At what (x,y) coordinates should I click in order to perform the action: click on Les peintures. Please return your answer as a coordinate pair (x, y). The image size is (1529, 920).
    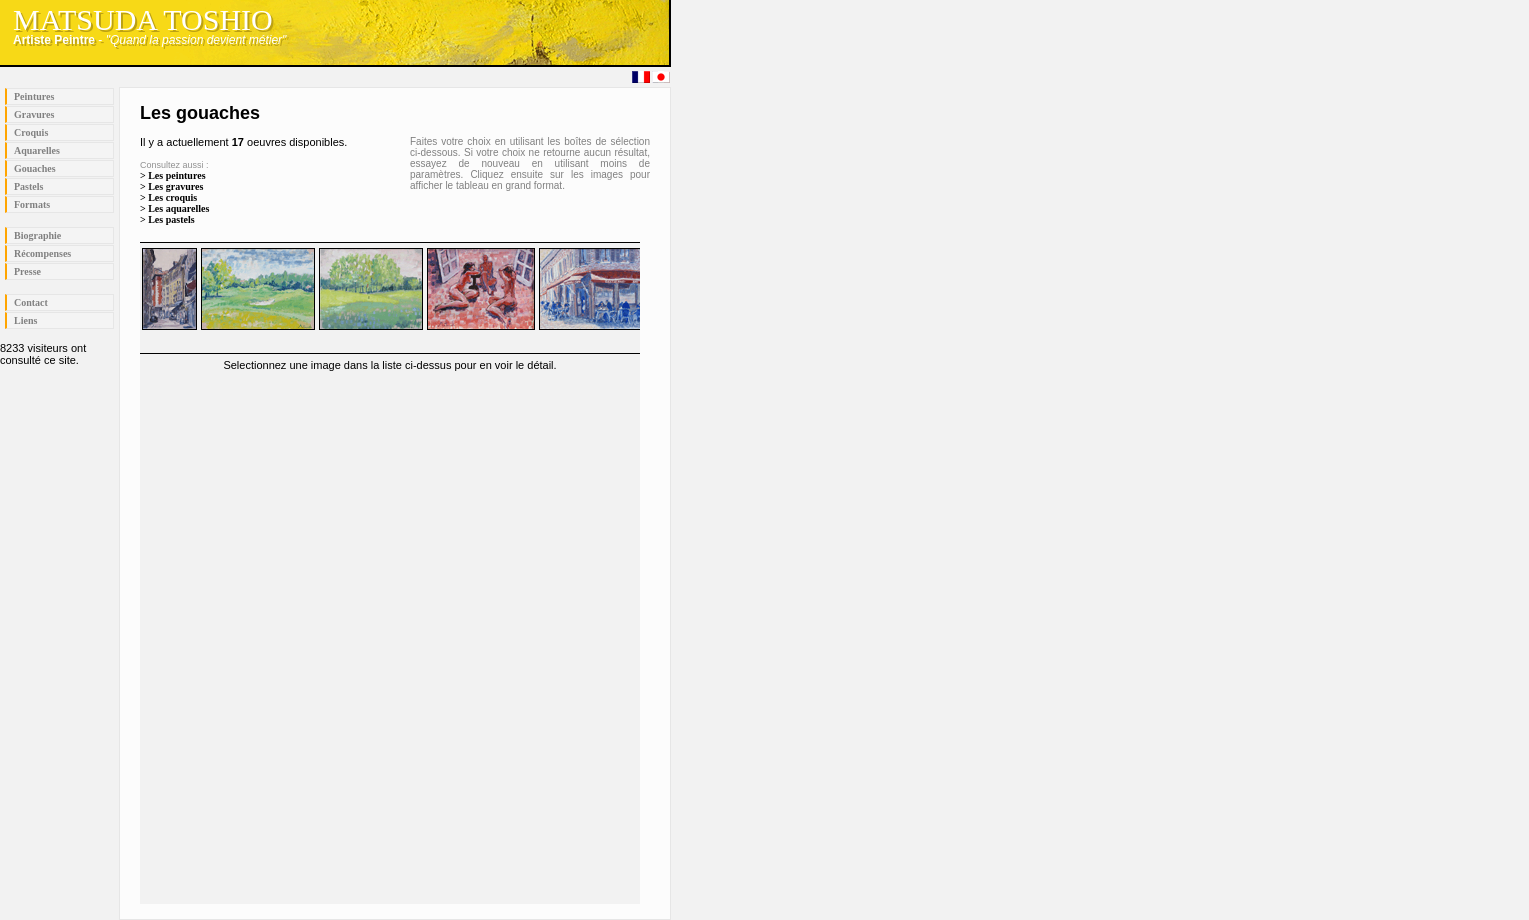
    Looking at the image, I should click on (176, 175).